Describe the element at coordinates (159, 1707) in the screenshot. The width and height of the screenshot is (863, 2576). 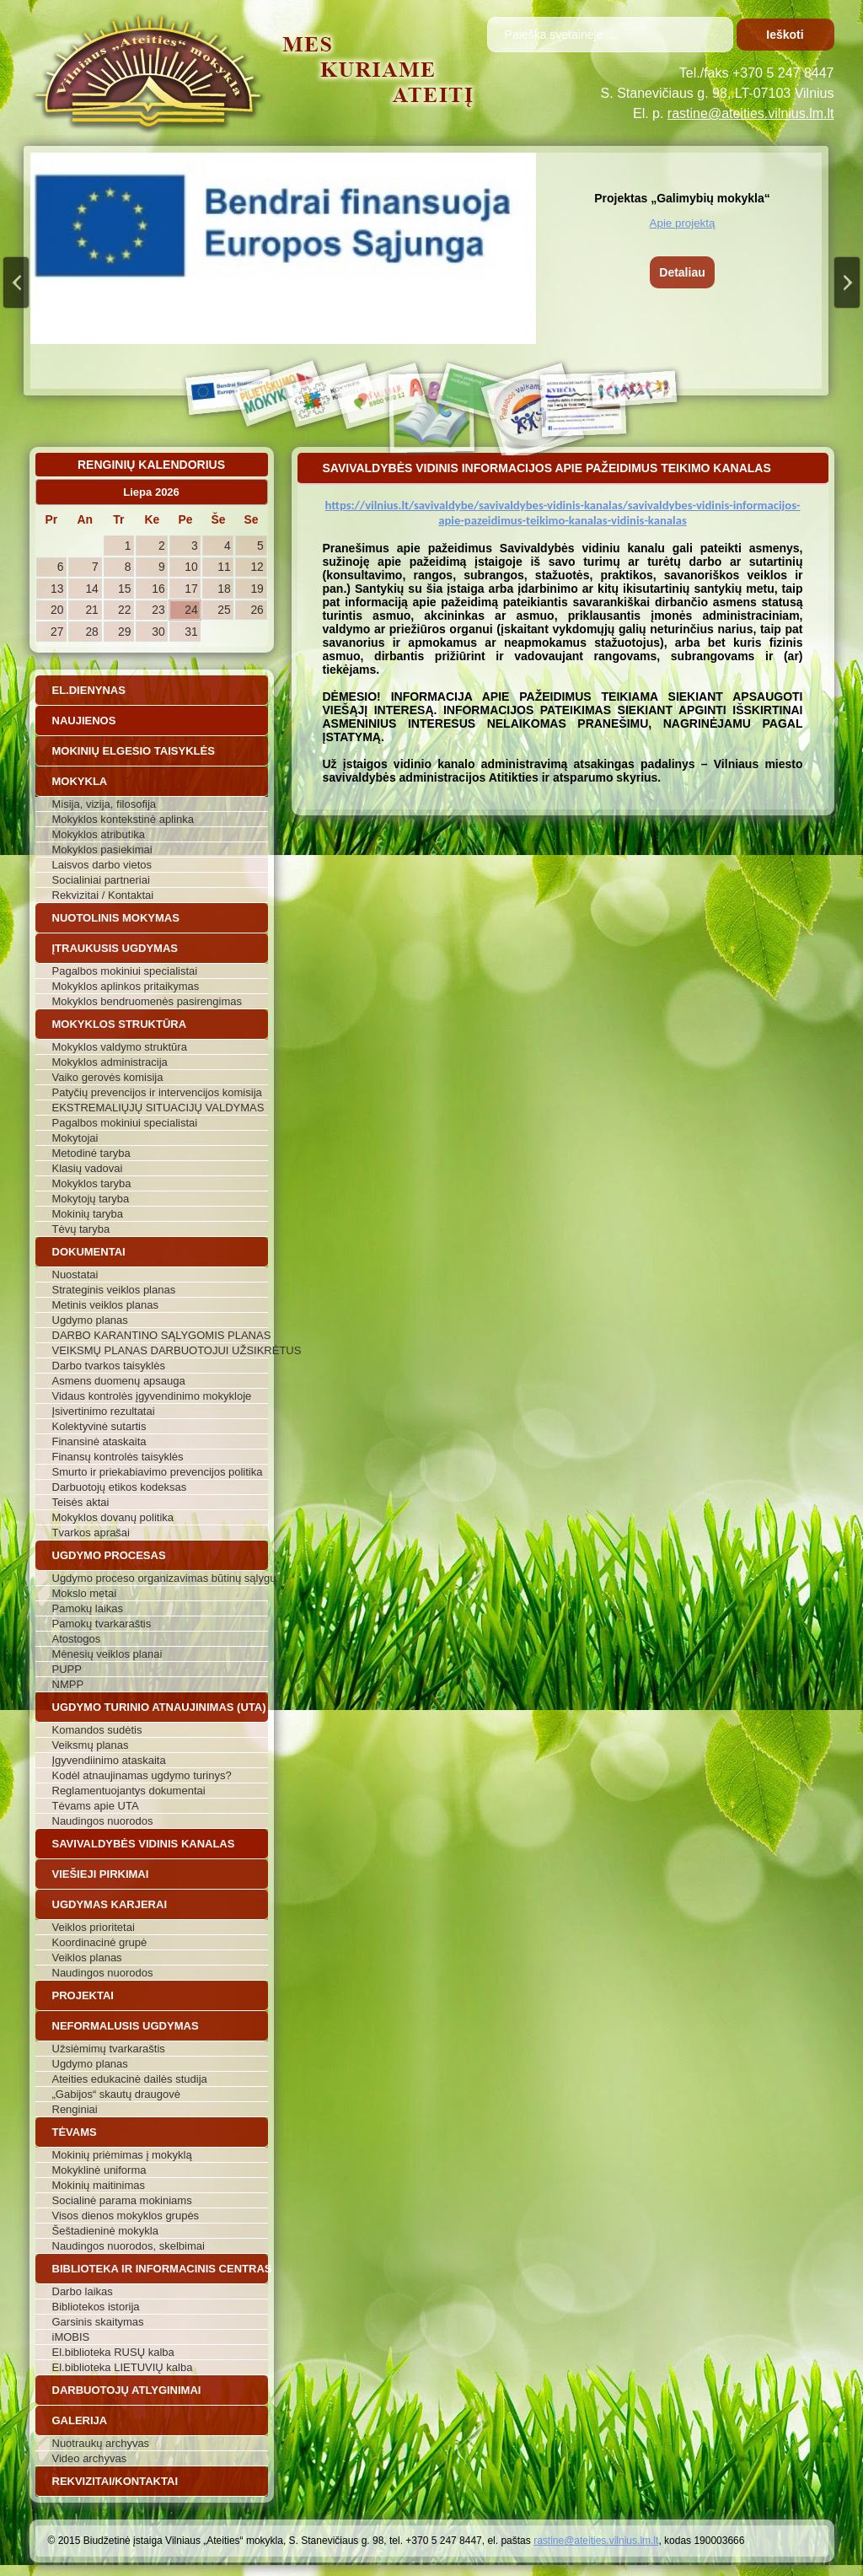
I see `Ugdymo turinio atnaujinimas (UTA)` at that location.